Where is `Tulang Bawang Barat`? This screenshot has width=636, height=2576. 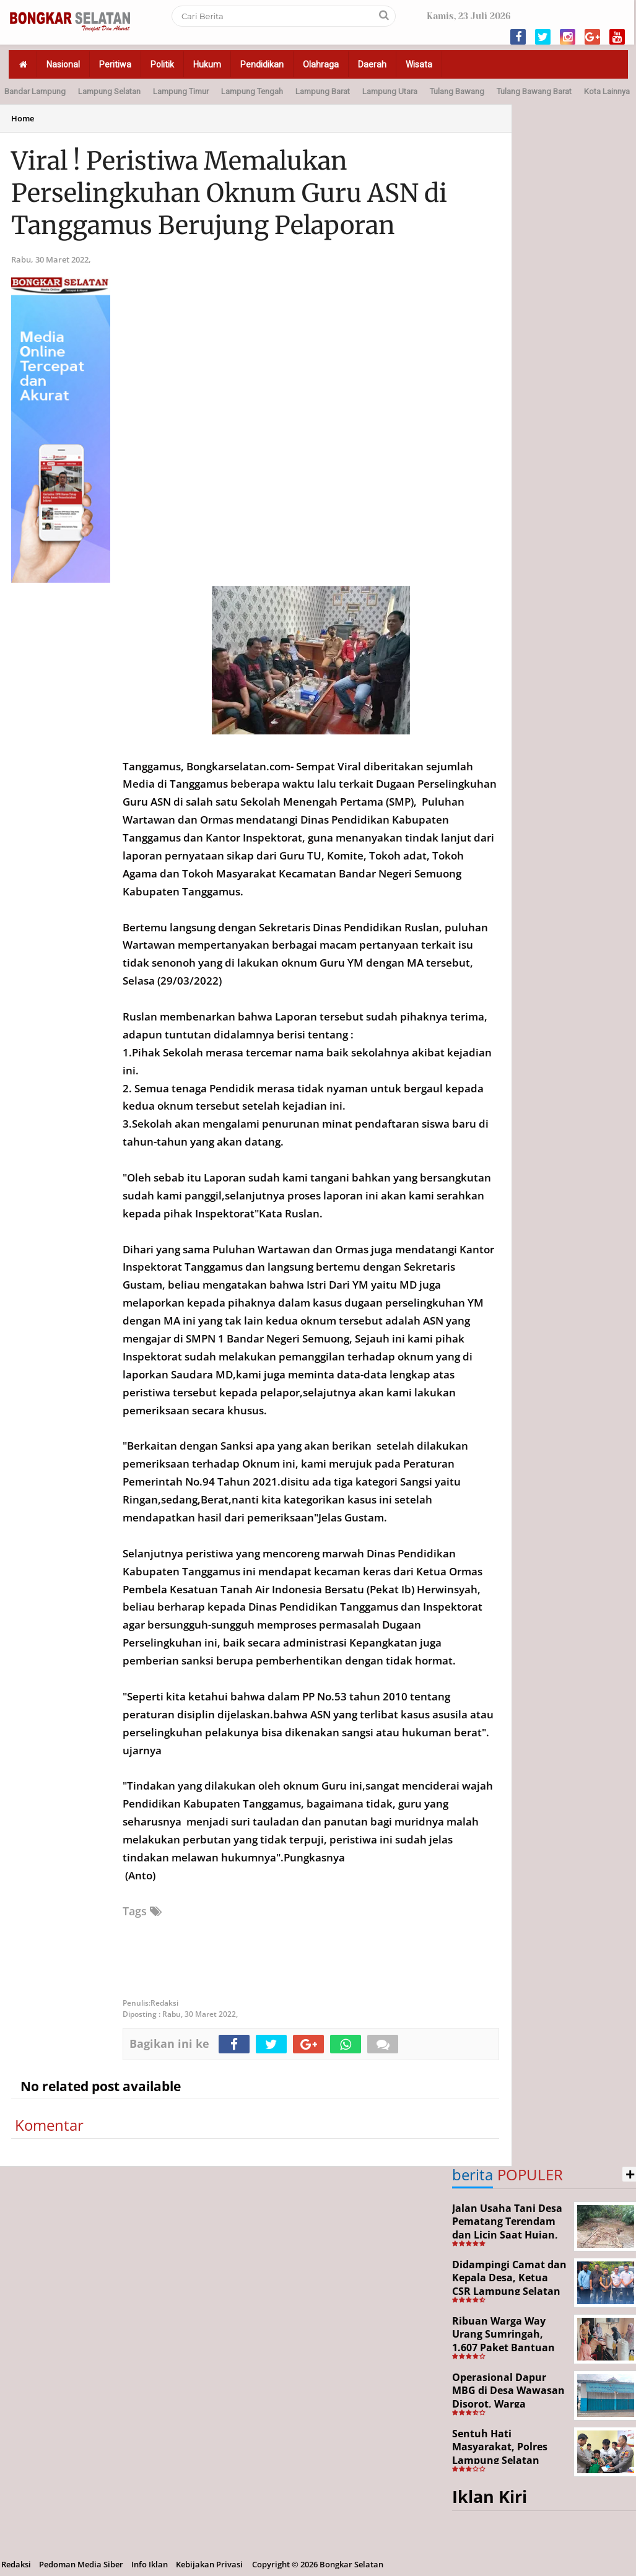
Tulang Bawang Barat is located at coordinates (534, 91).